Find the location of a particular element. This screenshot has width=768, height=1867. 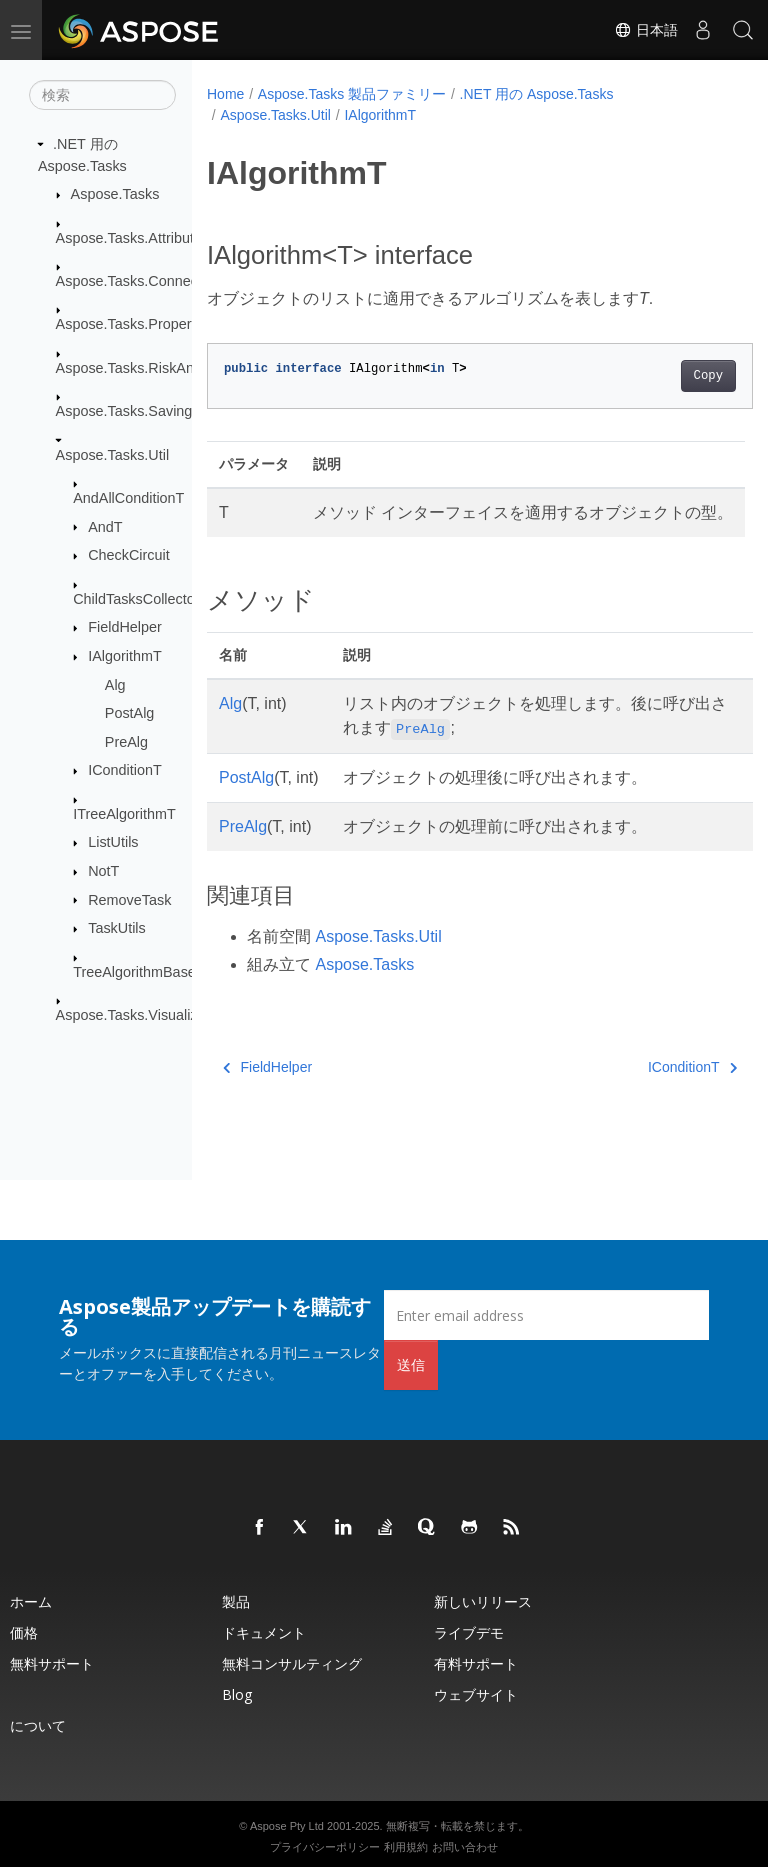

Aspose.Tasks.Util is located at coordinates (113, 454).